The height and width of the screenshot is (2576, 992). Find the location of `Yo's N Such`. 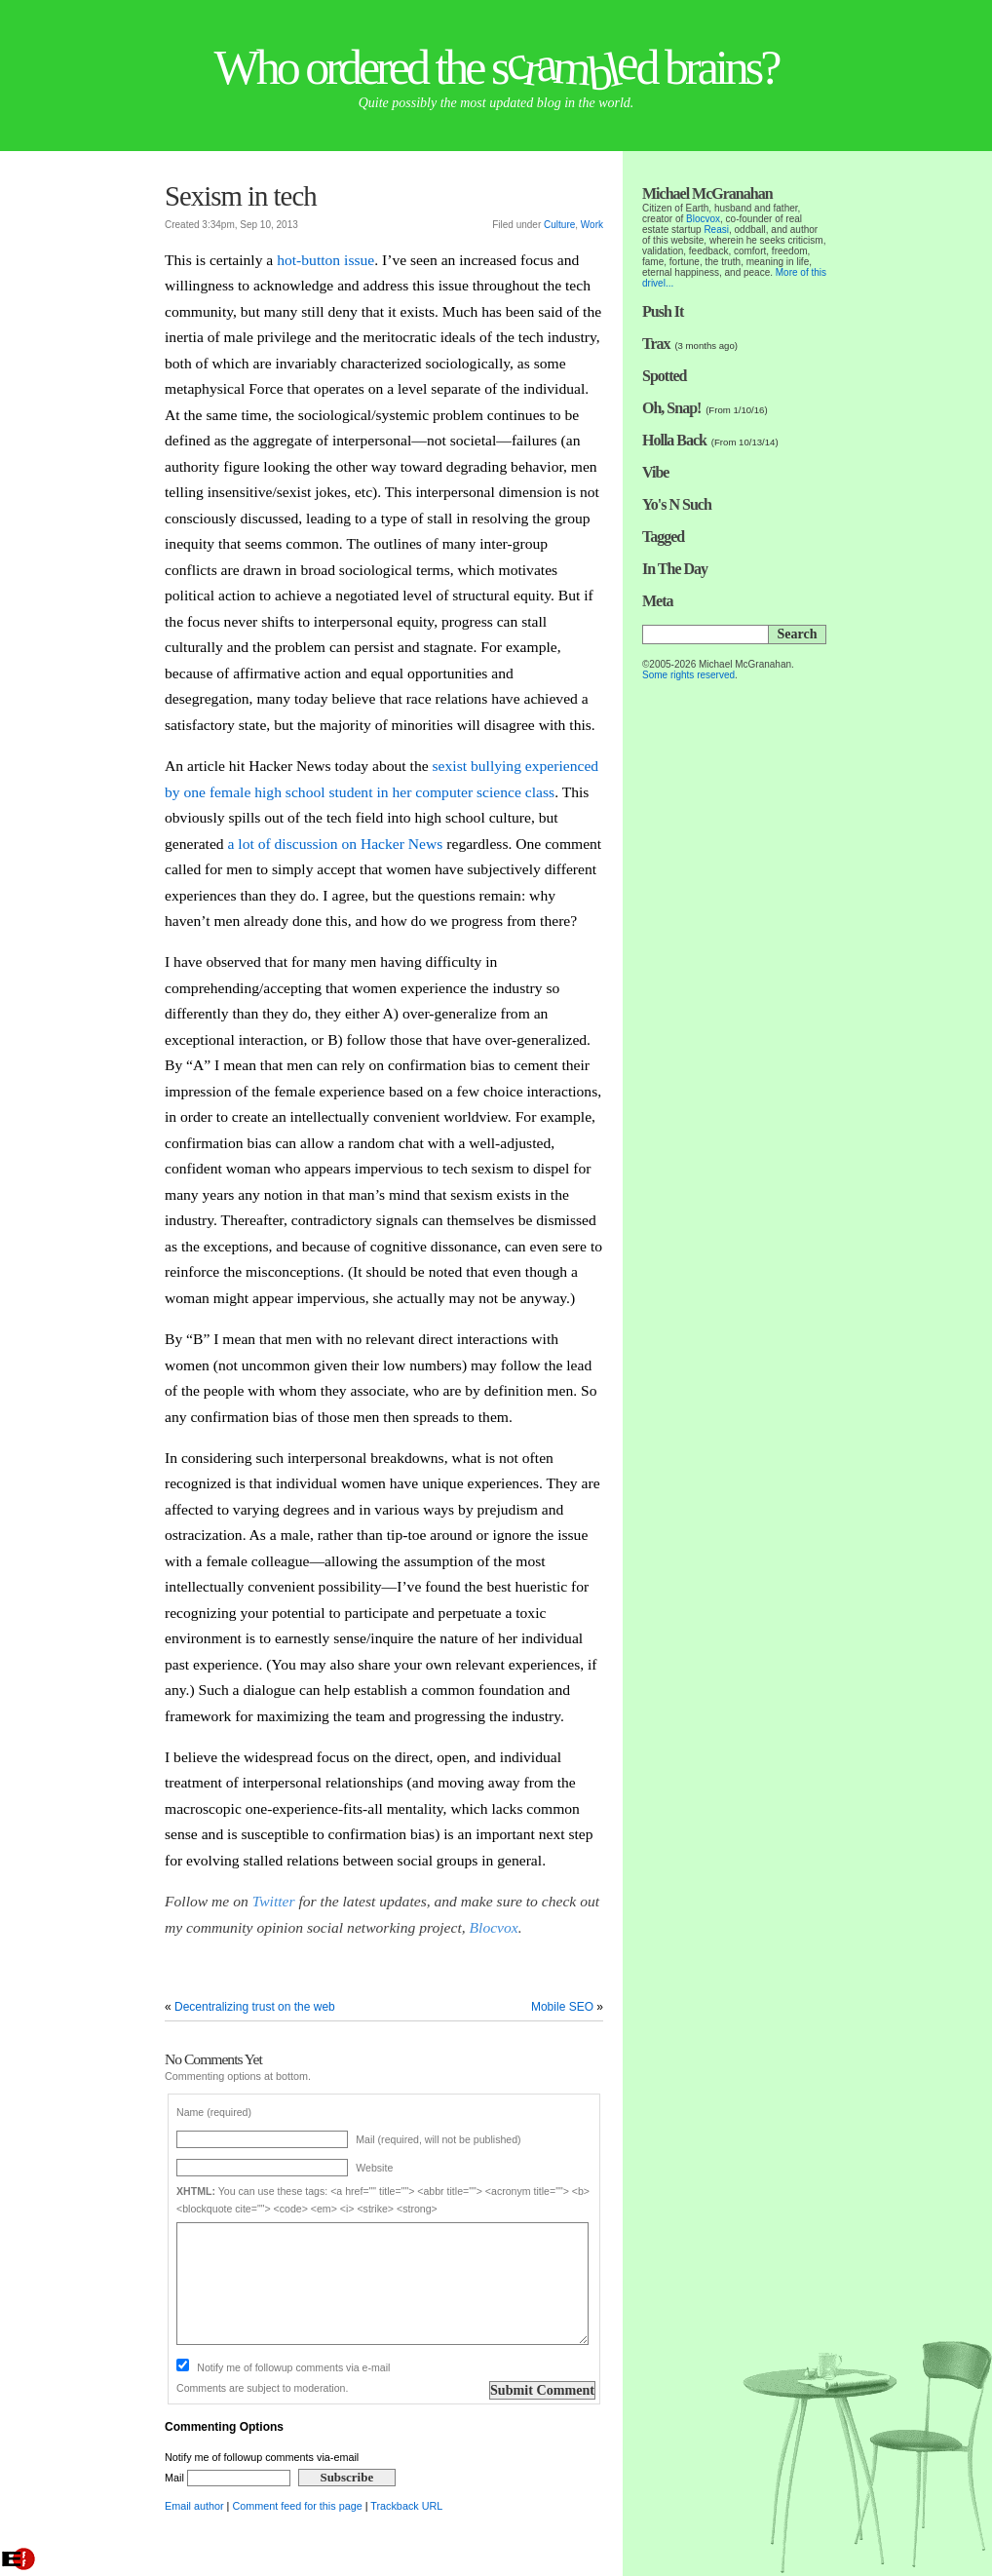

Yo's N Such is located at coordinates (676, 504).